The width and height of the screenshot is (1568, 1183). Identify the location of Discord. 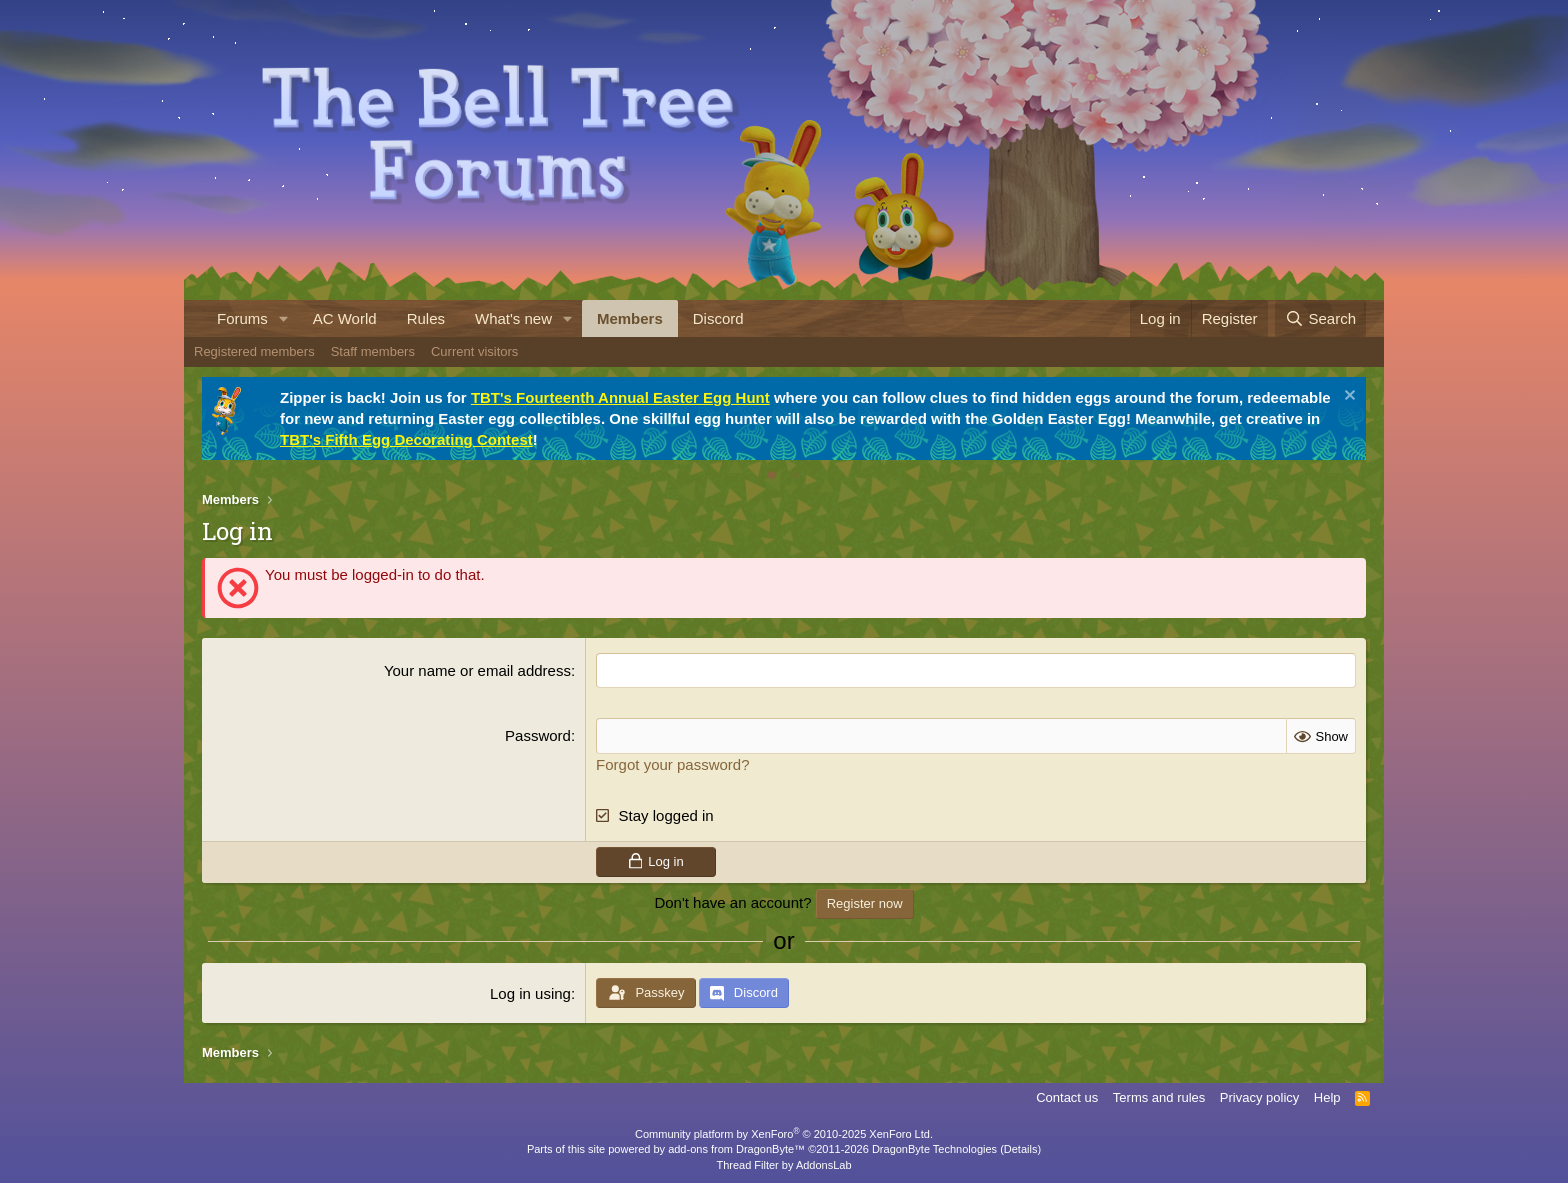
(718, 318).